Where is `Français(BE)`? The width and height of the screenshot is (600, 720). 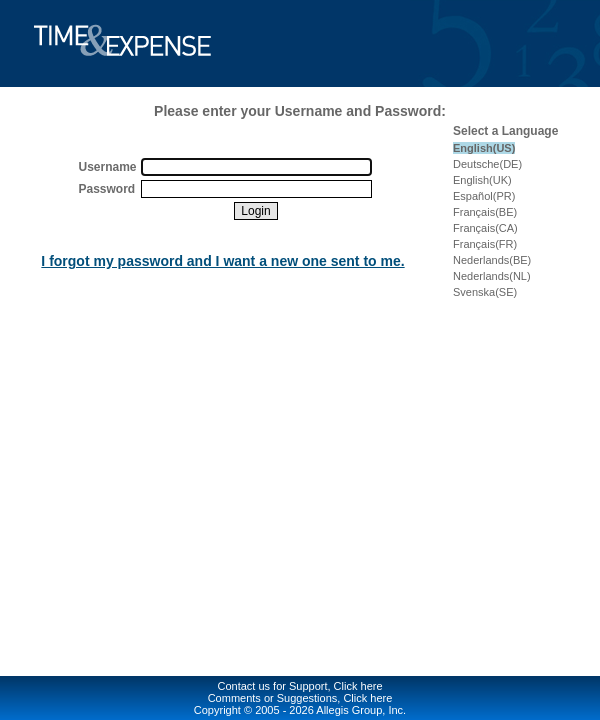 Français(BE) is located at coordinates (485, 212).